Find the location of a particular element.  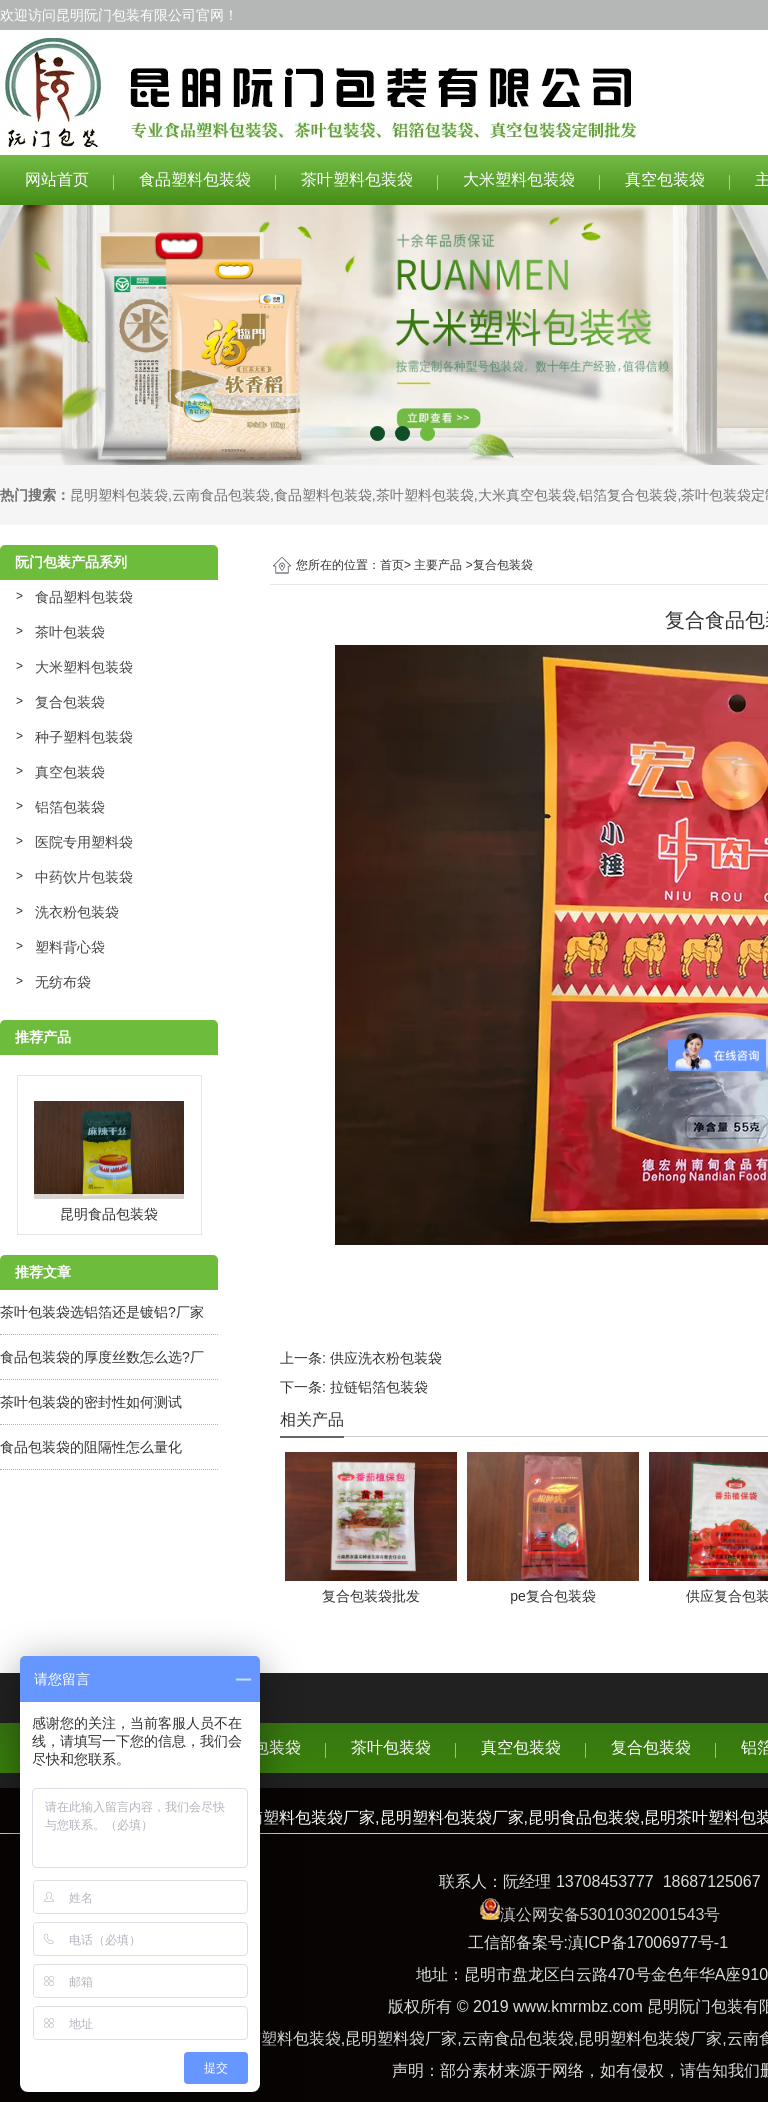

昆明塑料包装袋厂家 is located at coordinates (650, 2038).